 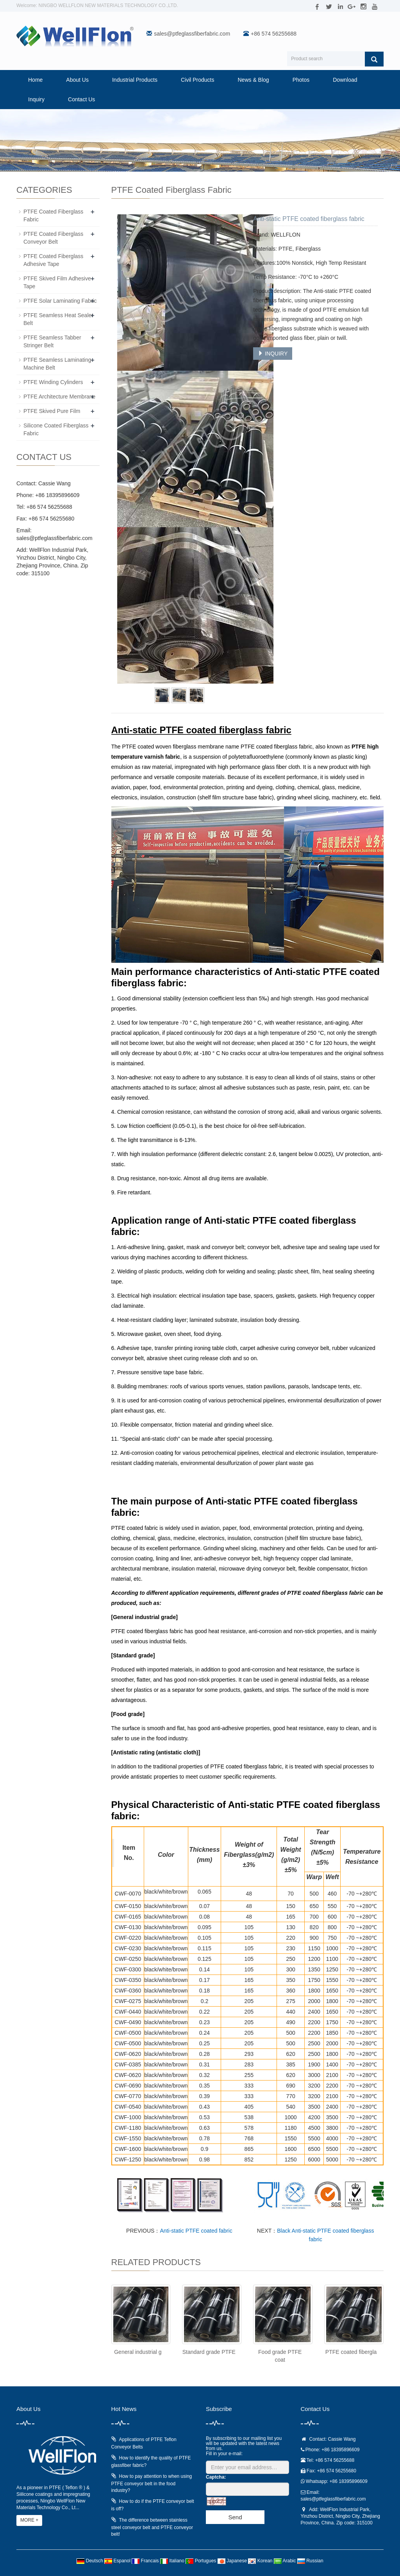 What do you see at coordinates (60, 301) in the screenshot?
I see `PTFE Solar Laminating Fabric` at bounding box center [60, 301].